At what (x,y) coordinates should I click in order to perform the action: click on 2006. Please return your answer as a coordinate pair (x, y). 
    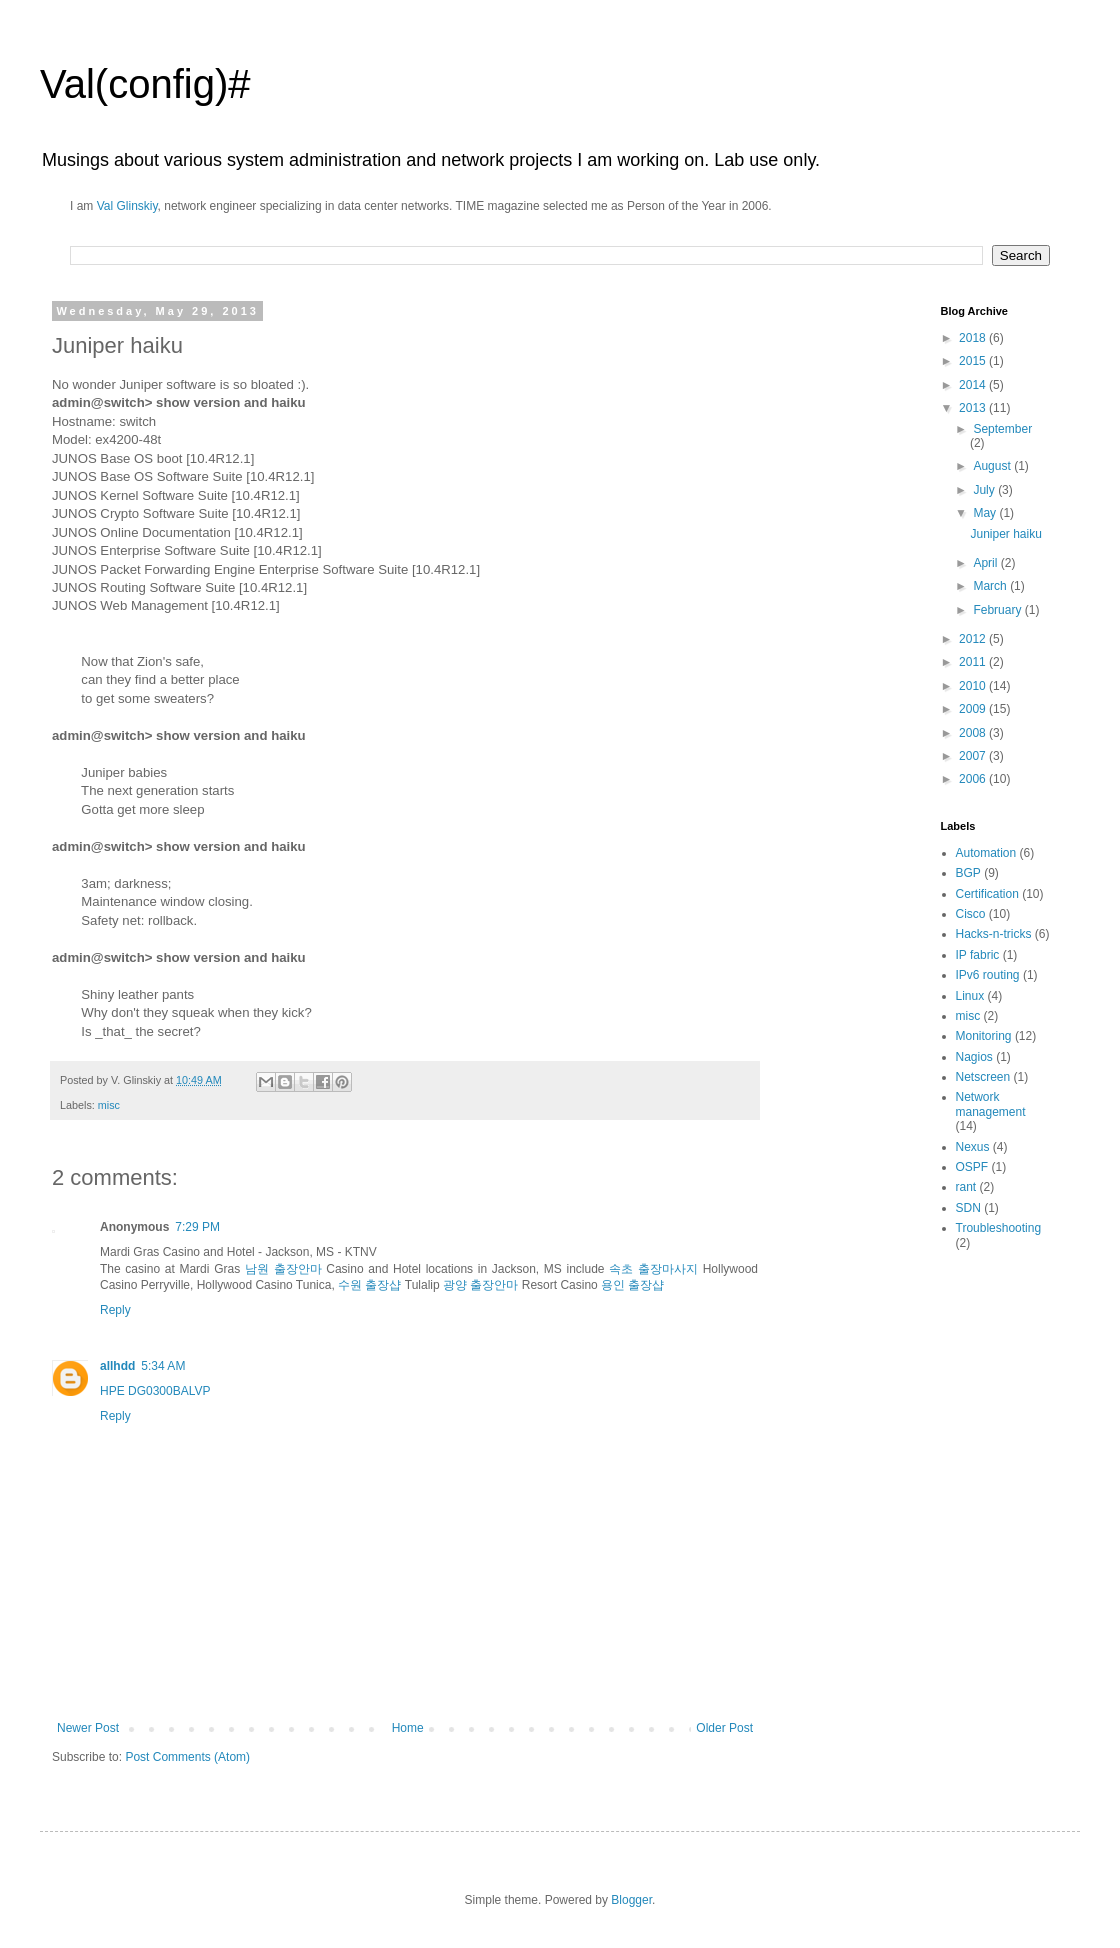
    Looking at the image, I should click on (974, 779).